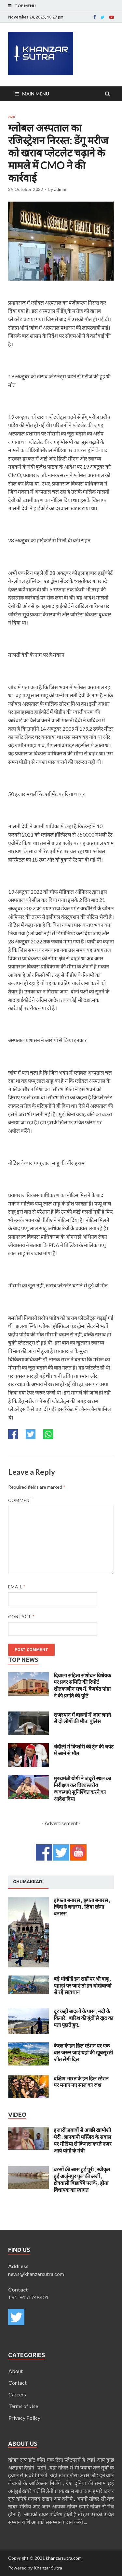  I want to click on बरसों की आस हुई पूरी , स्वीकृत हुई अर्जुनपुर पुल की अर्जी , क्षेत्रवासी बिछायेंगे पलके , होगा विधायक का स्वागत, so click(82, 2179).